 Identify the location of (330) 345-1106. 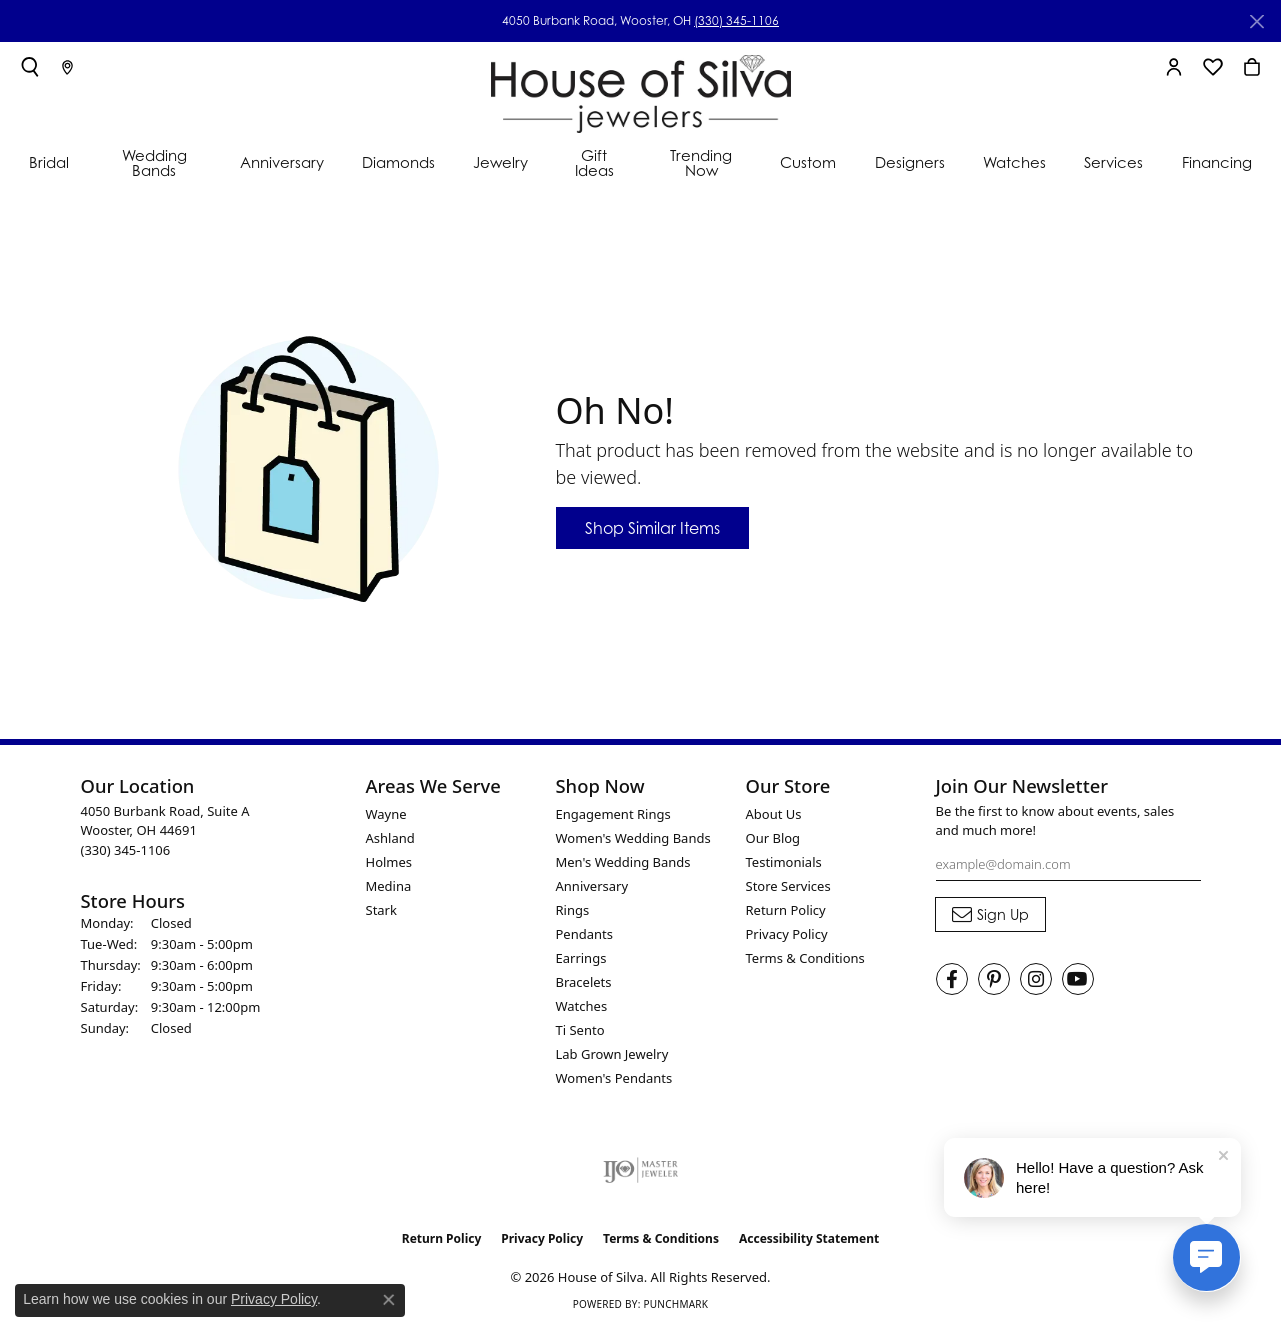
(736, 20).